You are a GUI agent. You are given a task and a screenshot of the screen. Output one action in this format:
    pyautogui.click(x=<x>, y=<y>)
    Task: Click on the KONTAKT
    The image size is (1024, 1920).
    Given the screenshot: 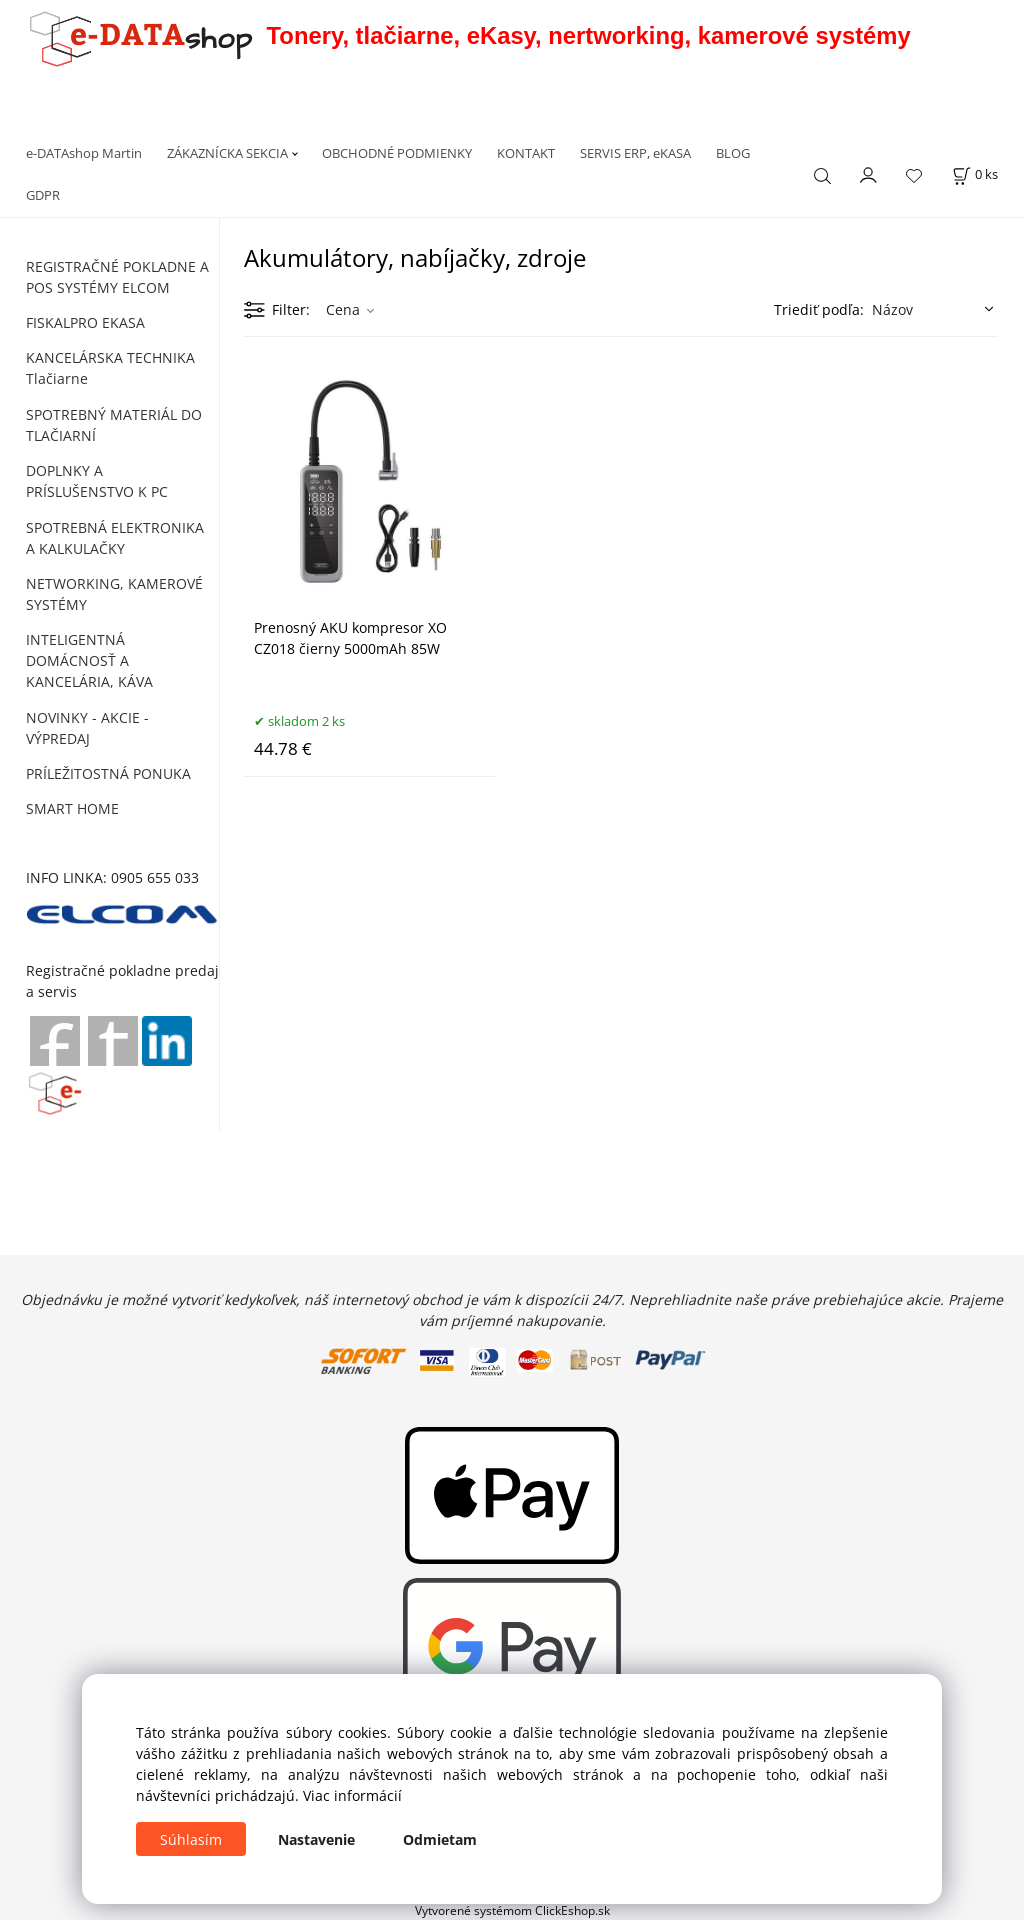 What is the action you would take?
    pyautogui.click(x=526, y=153)
    